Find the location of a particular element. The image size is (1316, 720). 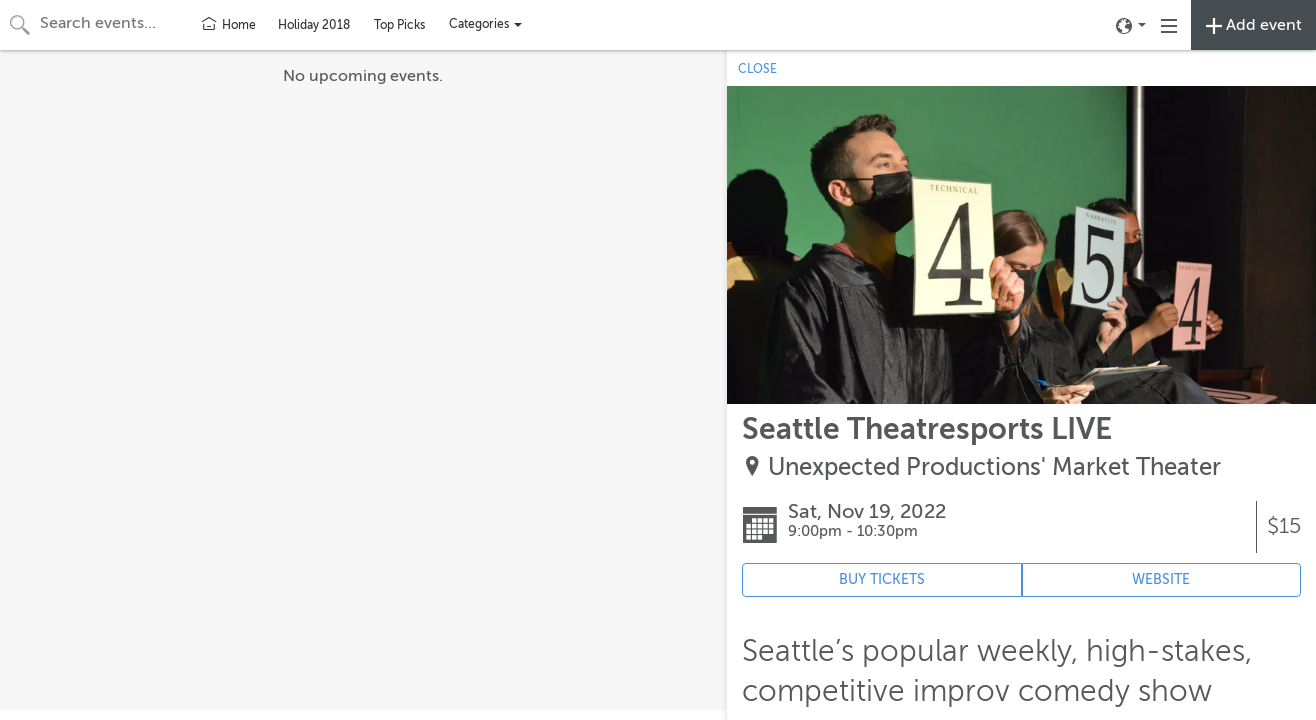

BUY TICKETS [Event's ticket purchasing website (opens in new tab)] is located at coordinates (882, 579).